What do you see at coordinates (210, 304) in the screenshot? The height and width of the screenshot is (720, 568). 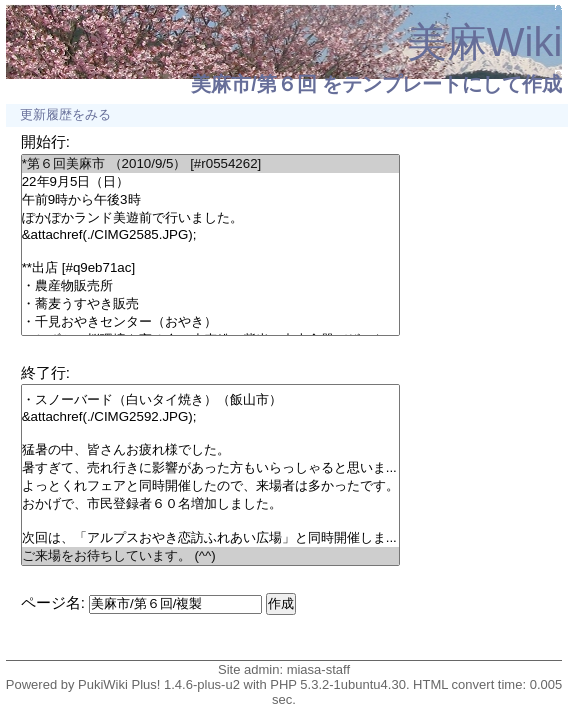 I see `・蕎麦うすやき販売` at bounding box center [210, 304].